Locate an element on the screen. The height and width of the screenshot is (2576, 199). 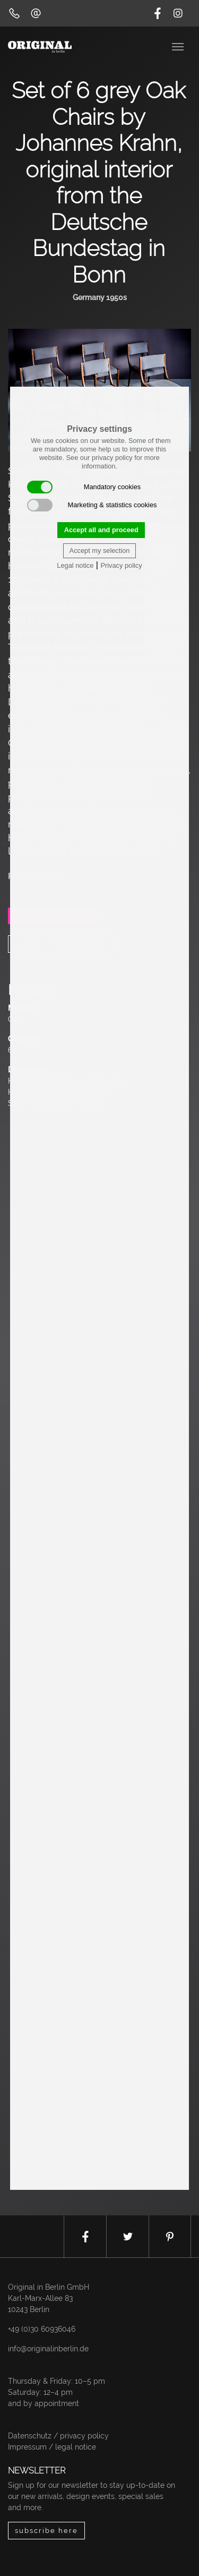
Impressum / legal notice is located at coordinates (52, 2447).